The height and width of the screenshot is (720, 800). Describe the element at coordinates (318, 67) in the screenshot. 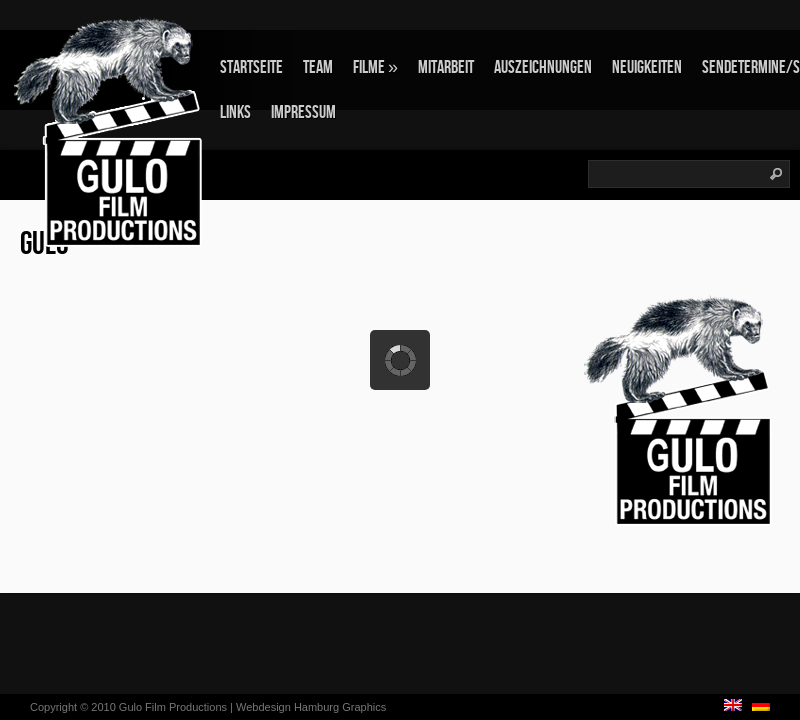

I see `Team` at that location.